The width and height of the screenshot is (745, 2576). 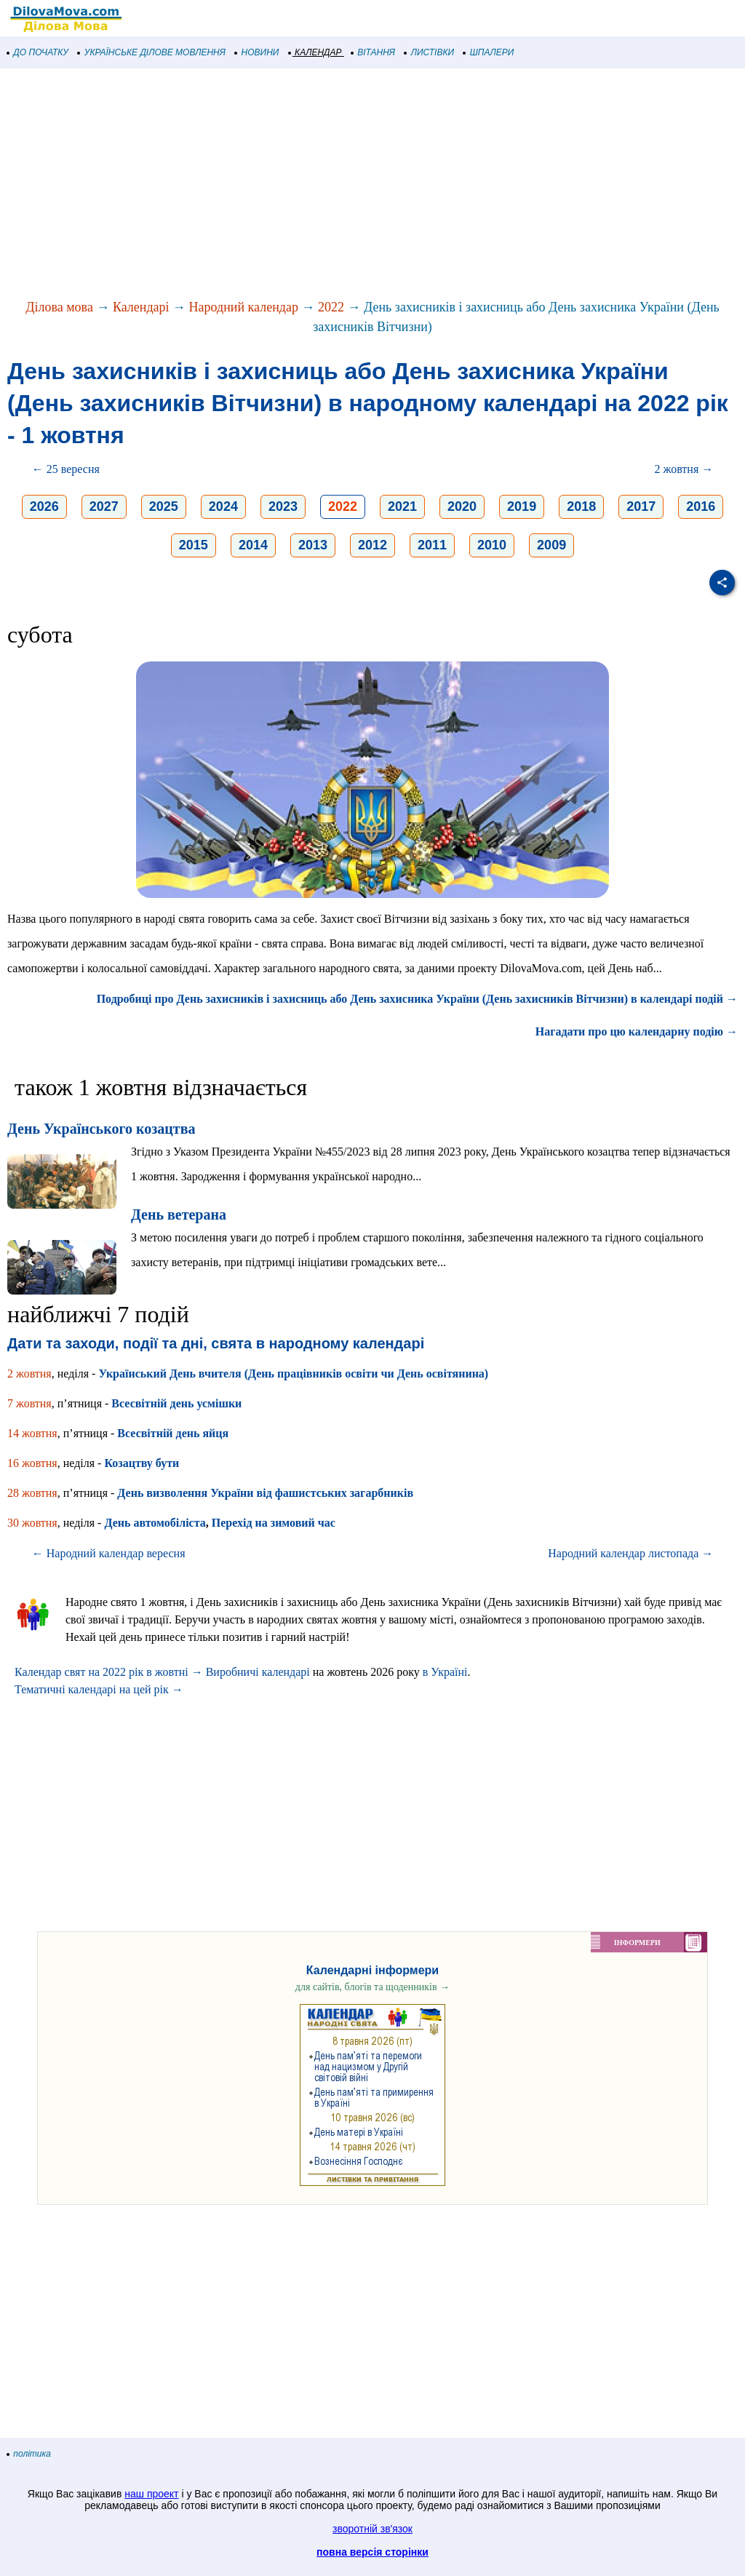 What do you see at coordinates (243, 307) in the screenshot?
I see `Народний календар` at bounding box center [243, 307].